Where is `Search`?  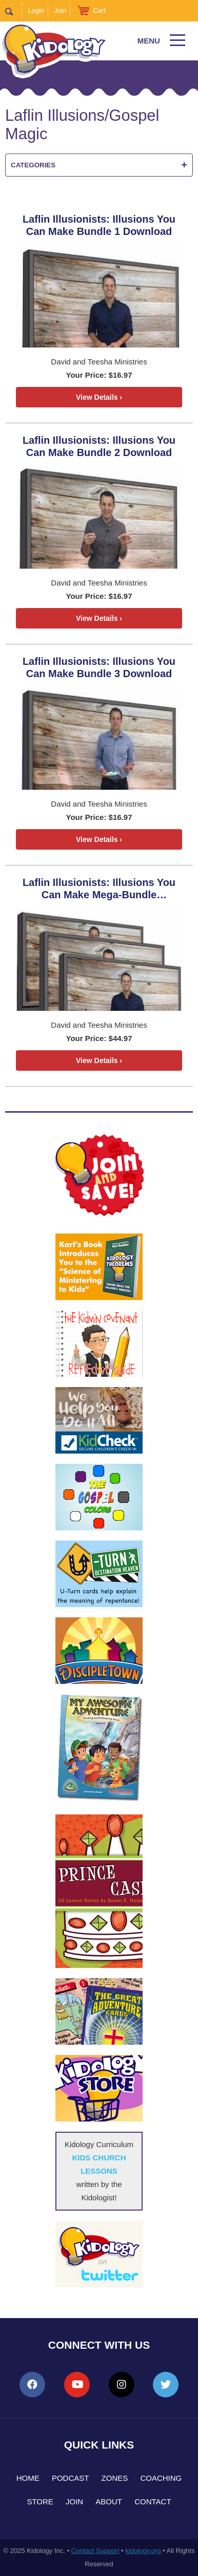
Search is located at coordinates (13, 11).